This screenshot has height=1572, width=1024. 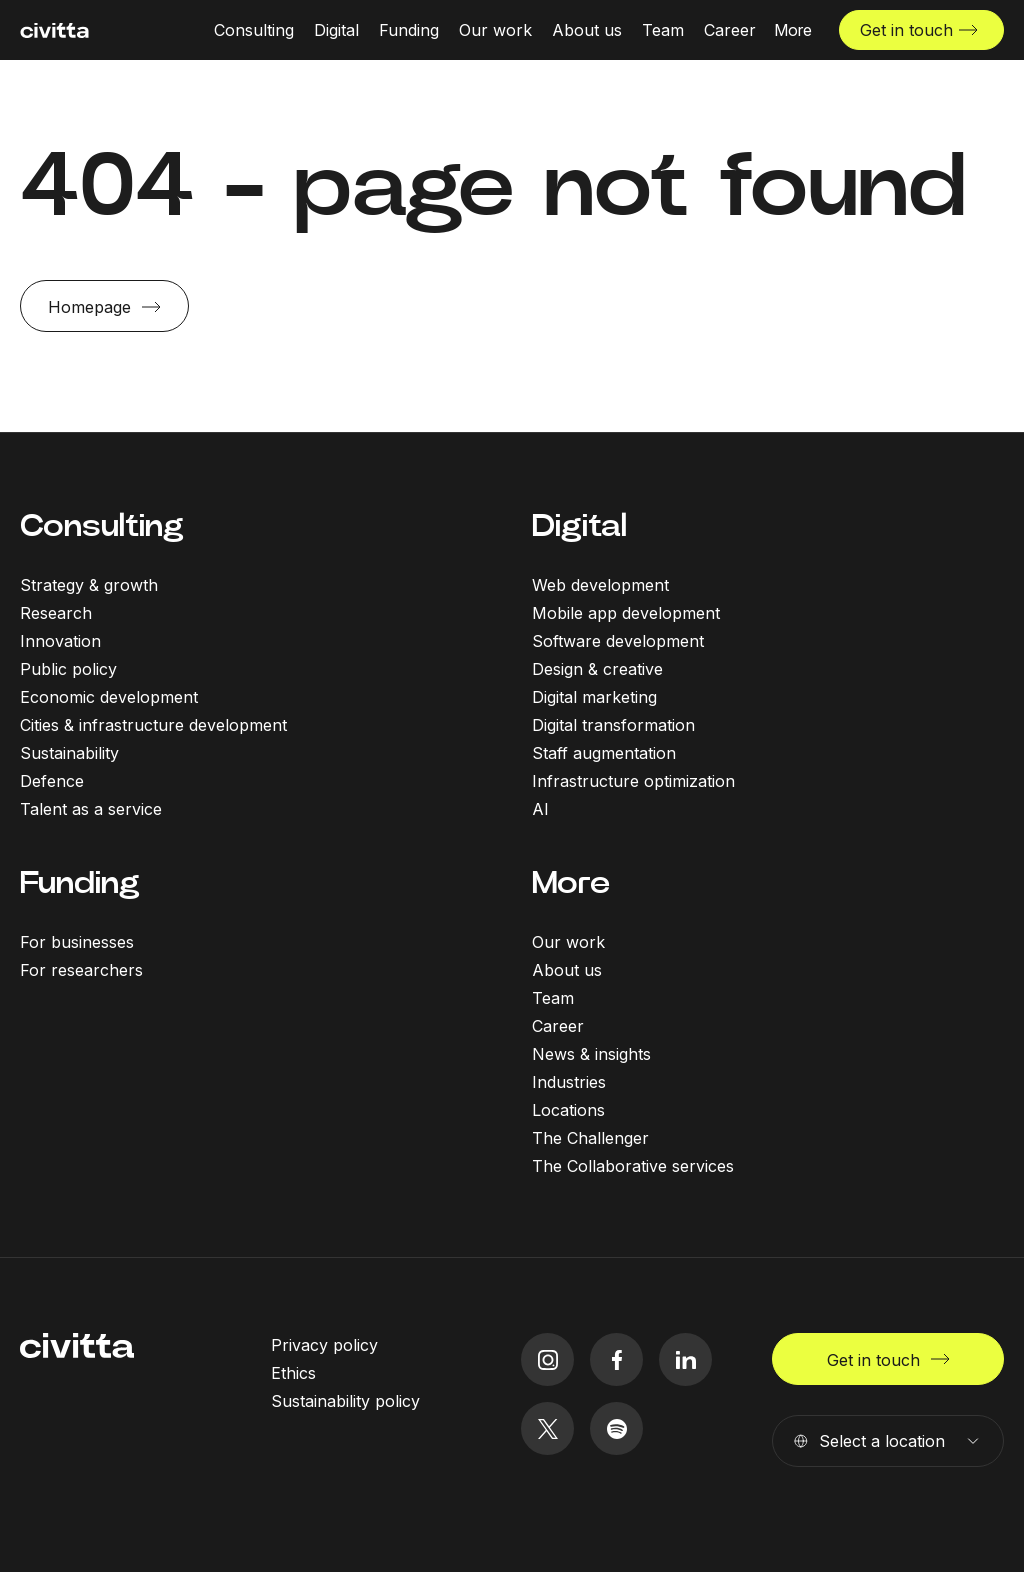 What do you see at coordinates (293, 1373) in the screenshot?
I see `Ethics` at bounding box center [293, 1373].